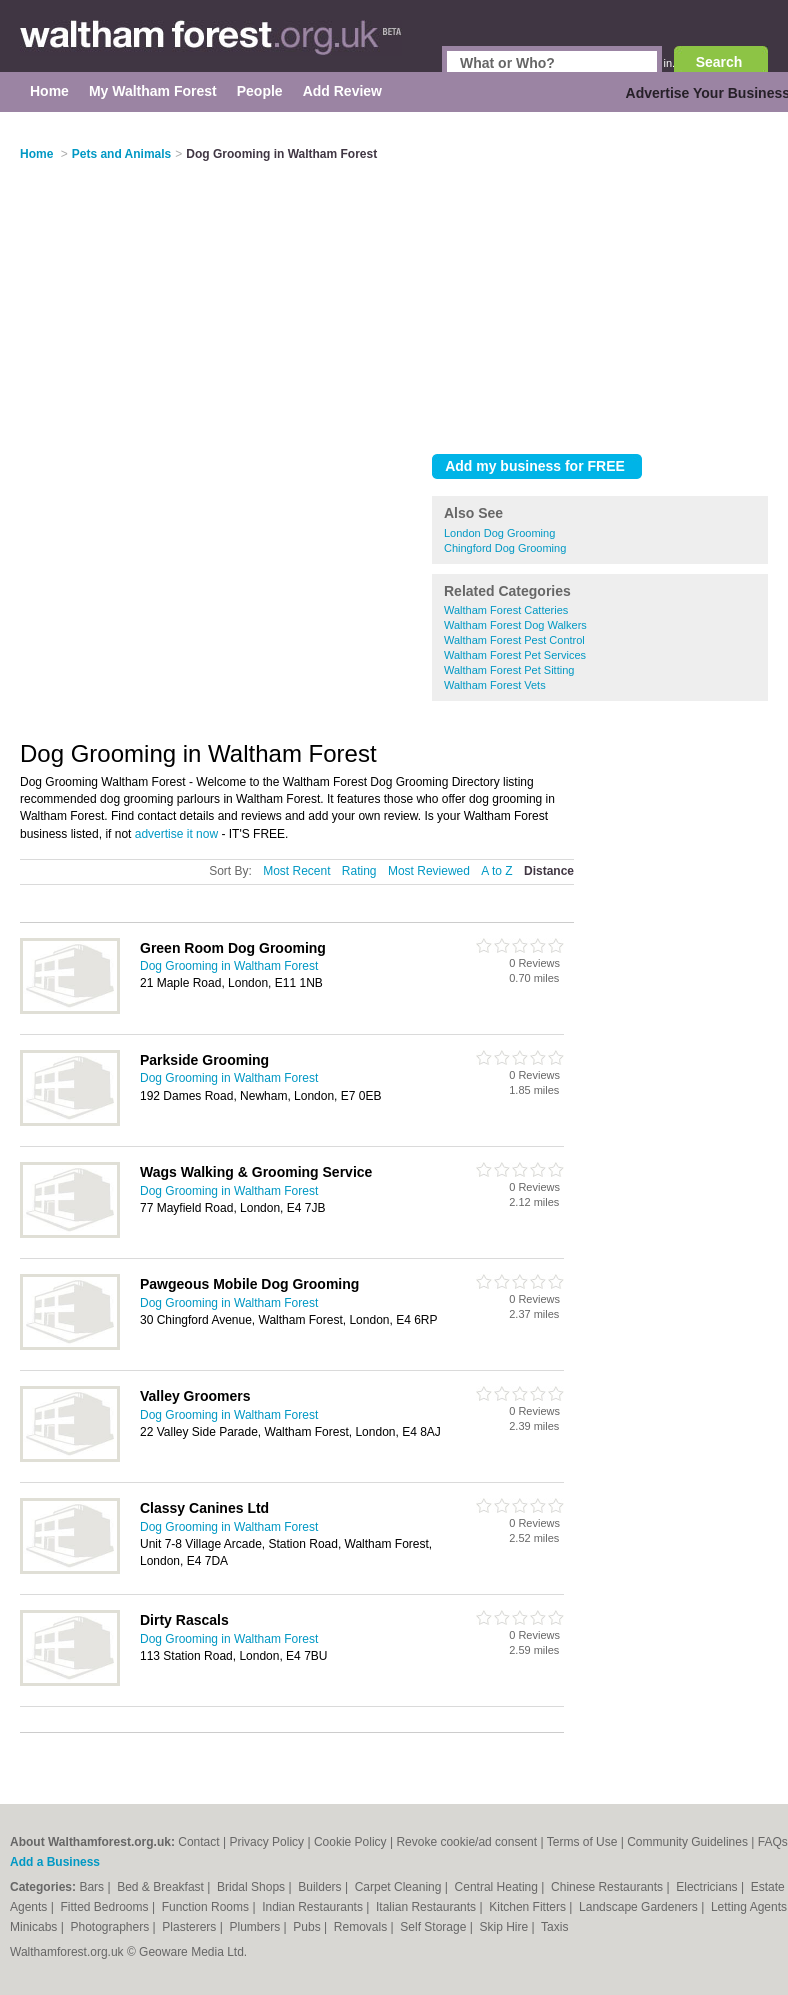 The image size is (788, 1995). Describe the element at coordinates (162, 1887) in the screenshot. I see `Bed & Breakfast` at that location.